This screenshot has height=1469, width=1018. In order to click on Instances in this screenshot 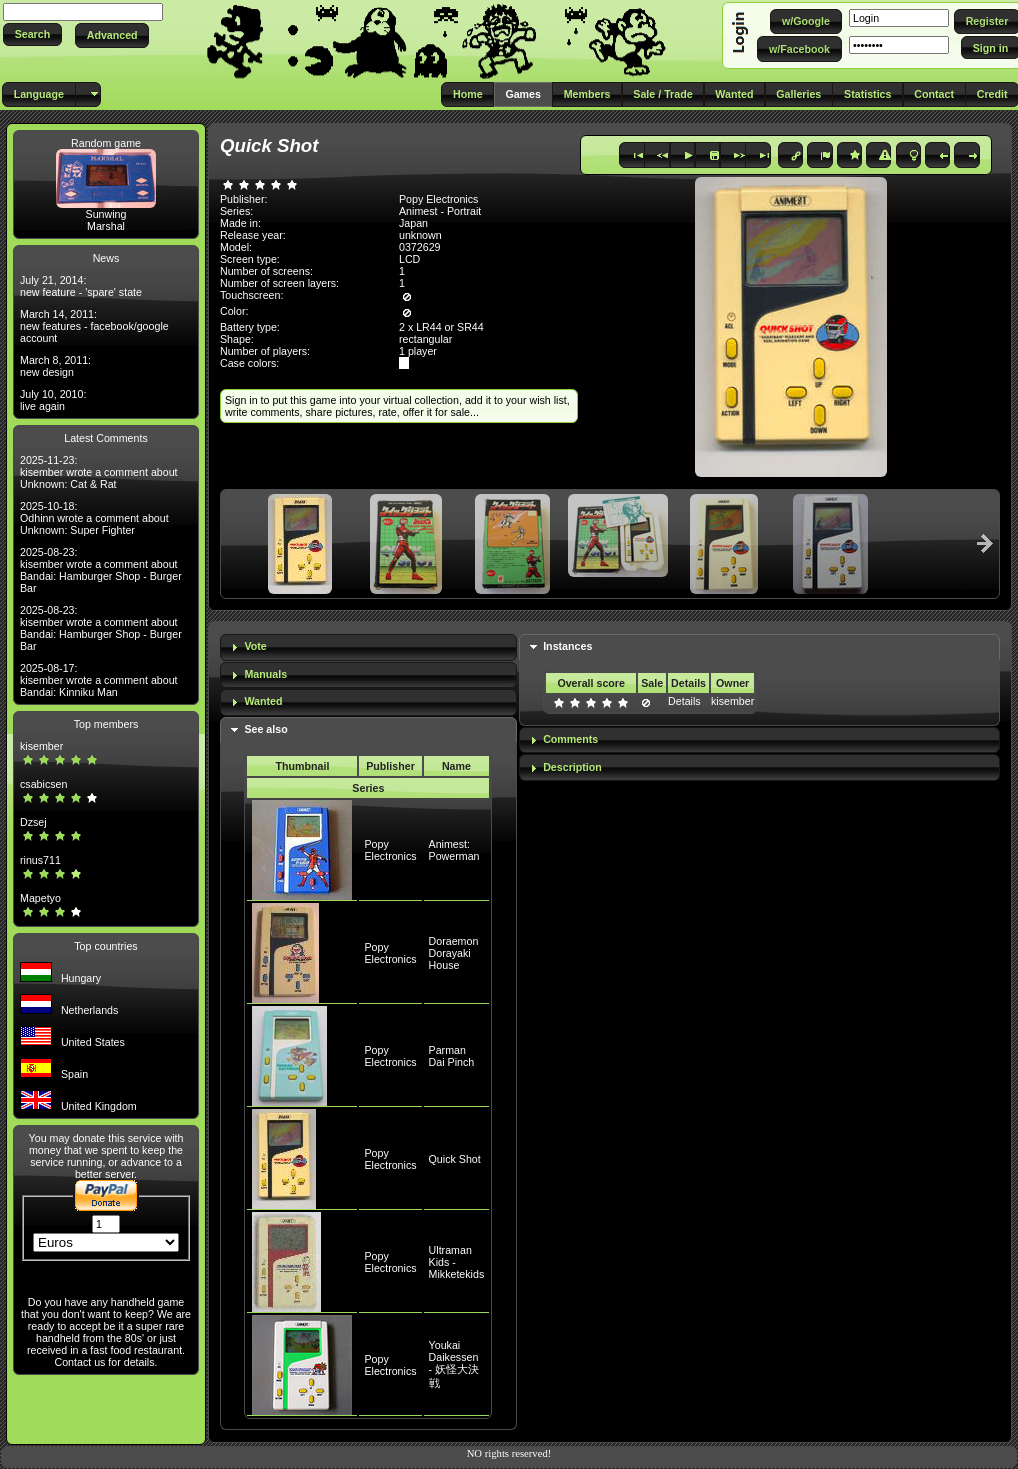, I will do `click(567, 646)`.